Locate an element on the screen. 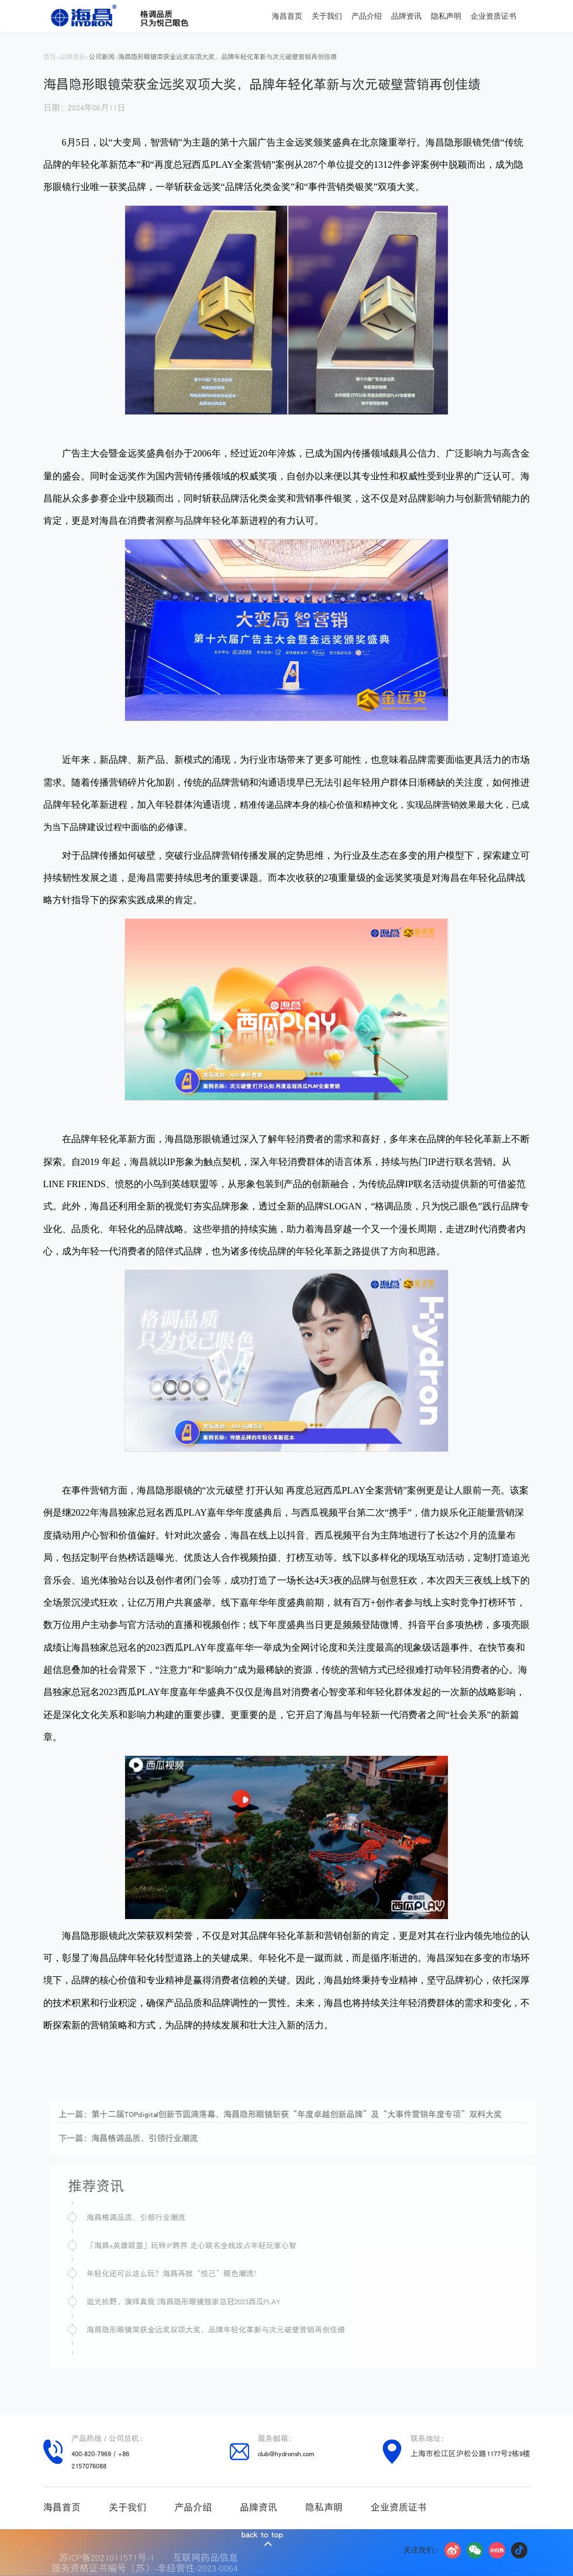  品牌资讯 is located at coordinates (406, 16).